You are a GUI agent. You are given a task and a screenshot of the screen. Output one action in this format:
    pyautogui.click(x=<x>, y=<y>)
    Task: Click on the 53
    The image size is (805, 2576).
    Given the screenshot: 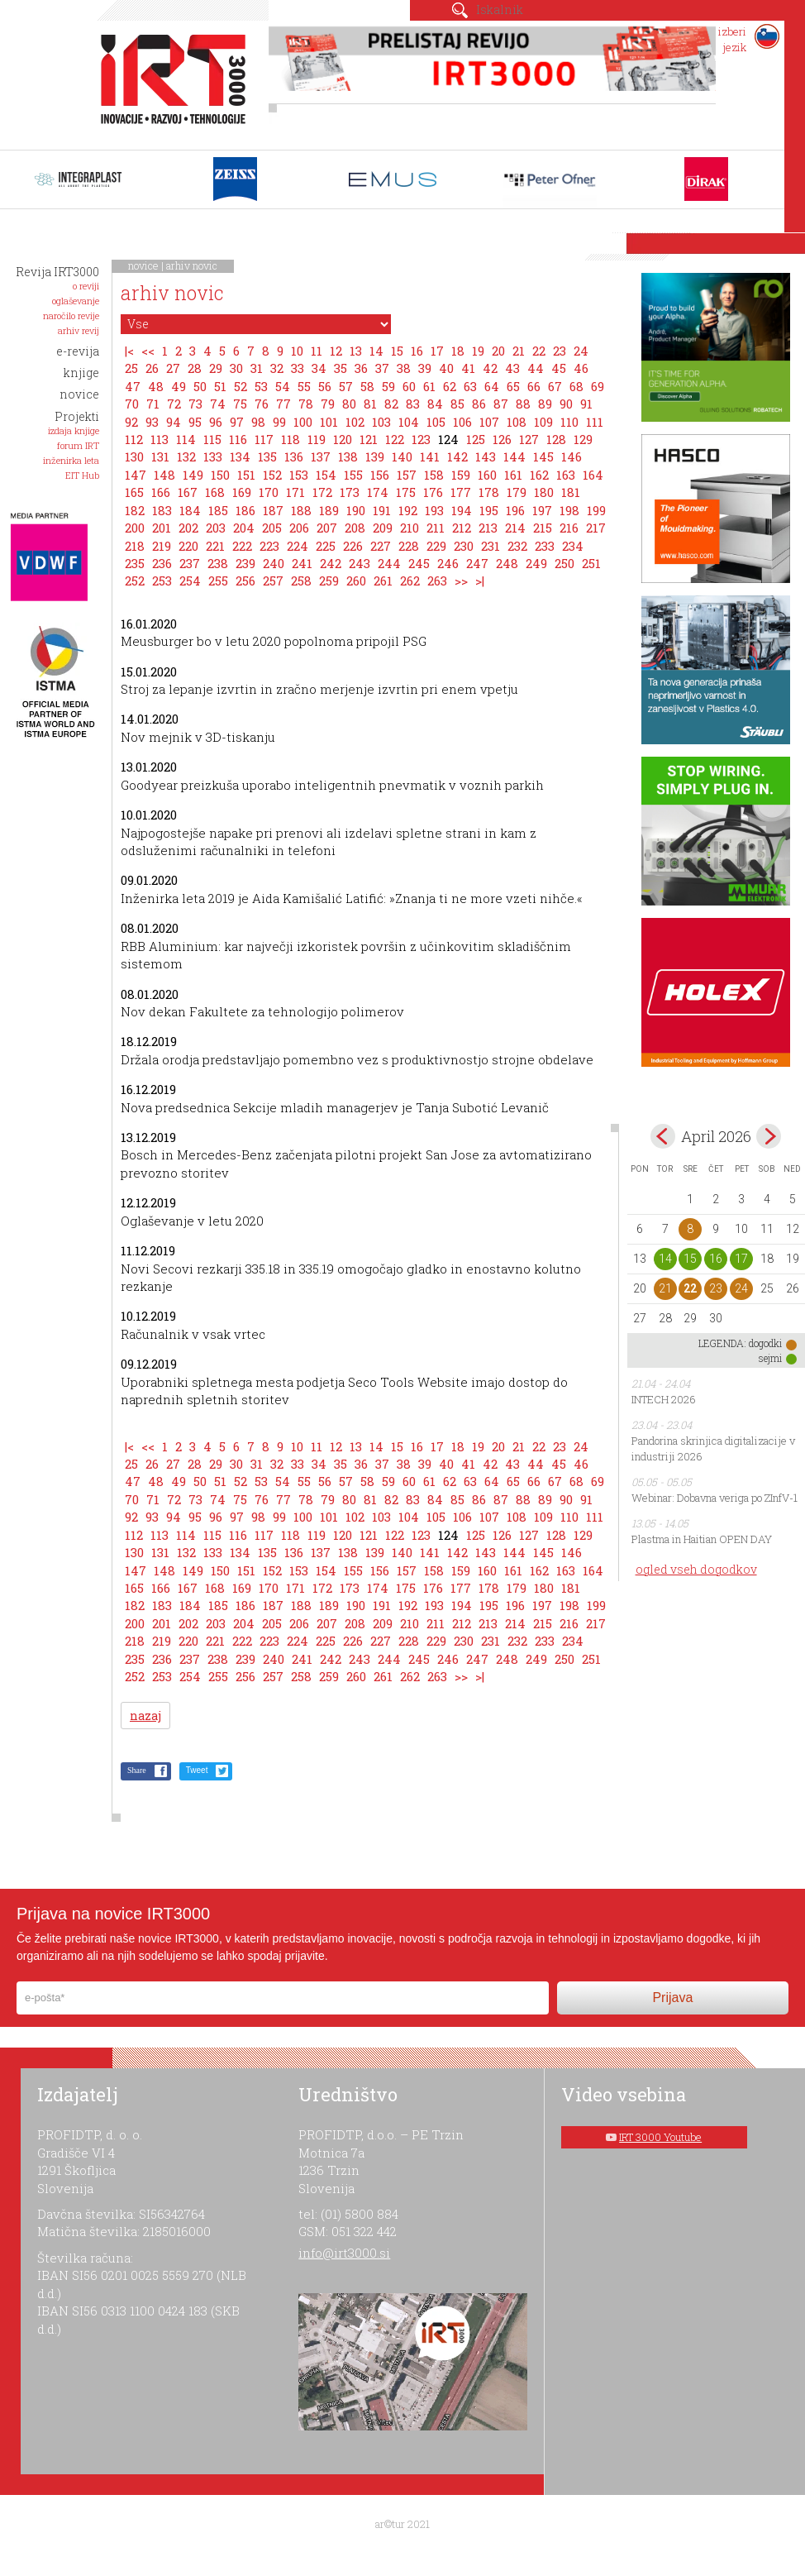 What is the action you would take?
    pyautogui.click(x=261, y=386)
    